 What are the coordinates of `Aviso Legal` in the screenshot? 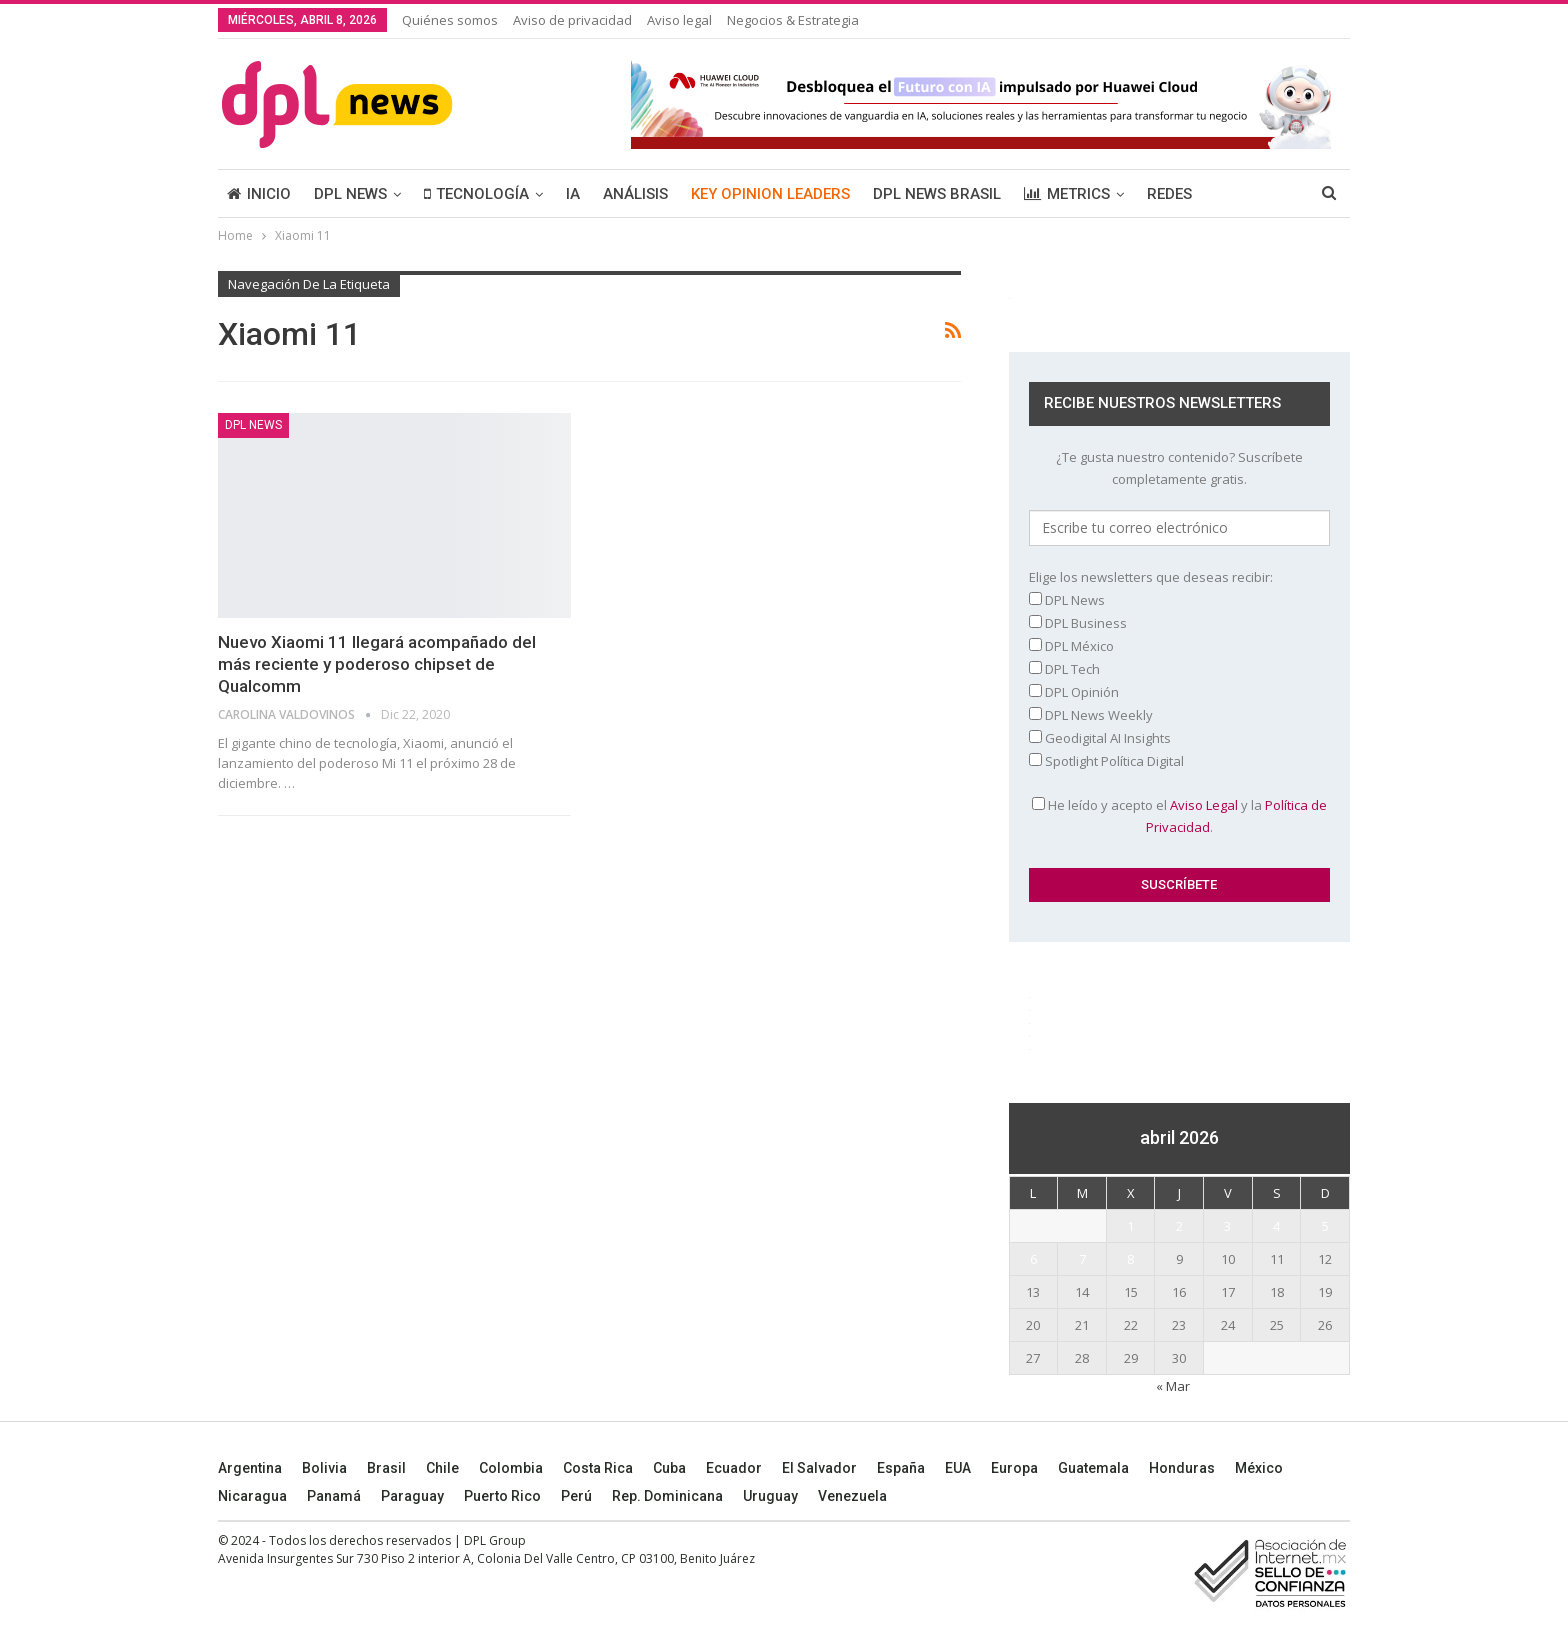 It's located at (1204, 805).